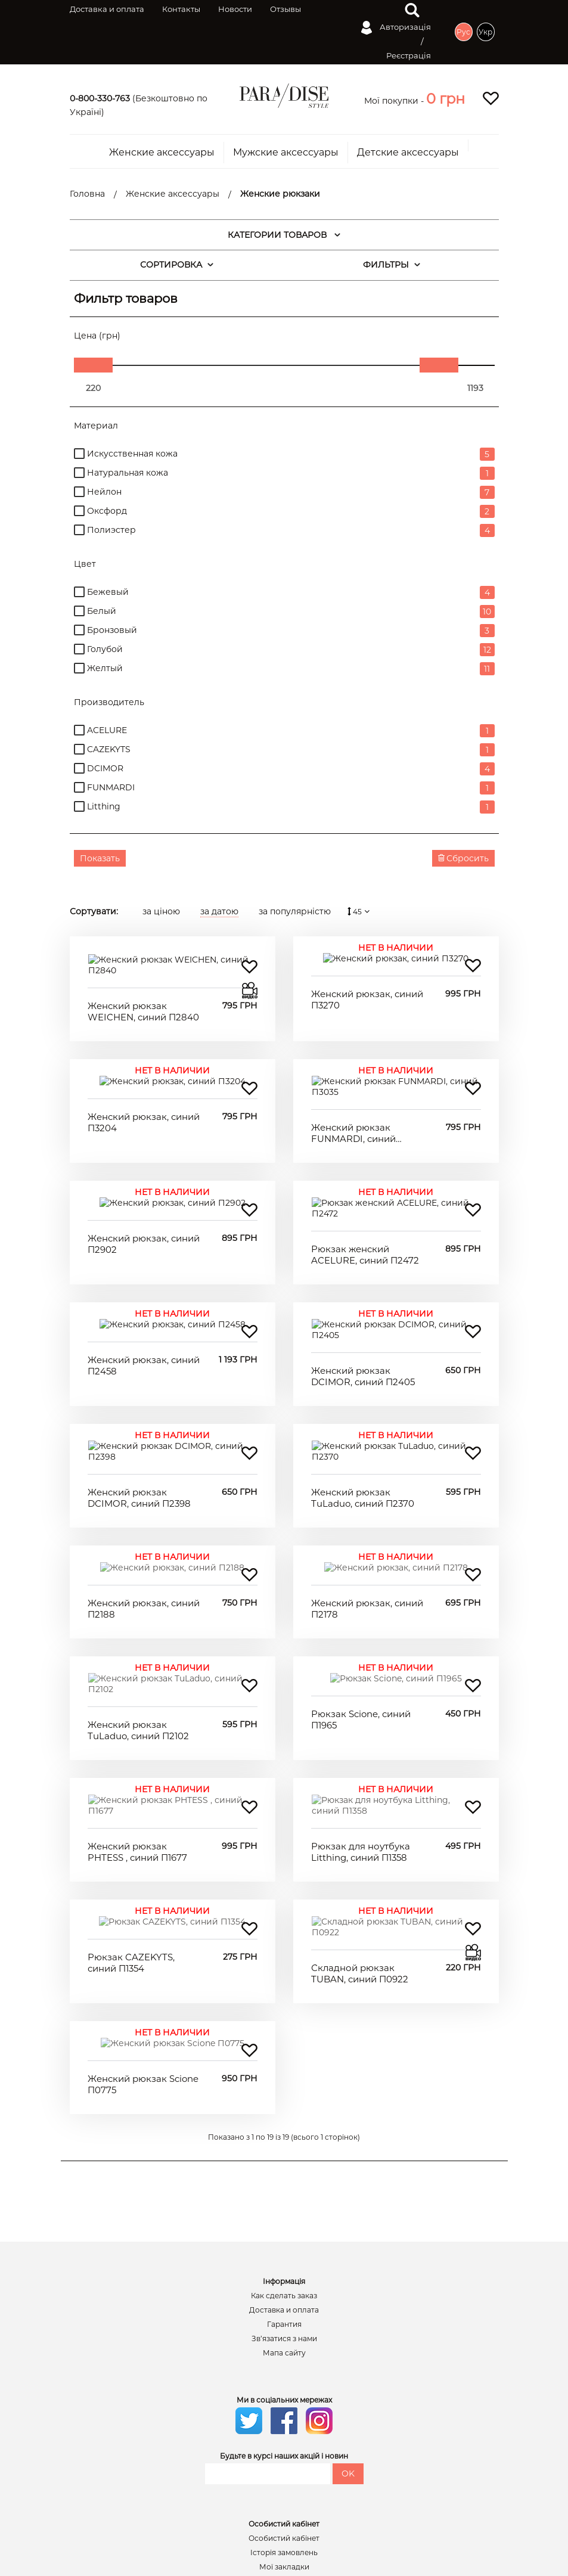 Image resolution: width=568 pixels, height=2576 pixels. What do you see at coordinates (363, 1290) in the screenshot?
I see `Женский рюкзак DCIMOR, синий П2405` at bounding box center [363, 1290].